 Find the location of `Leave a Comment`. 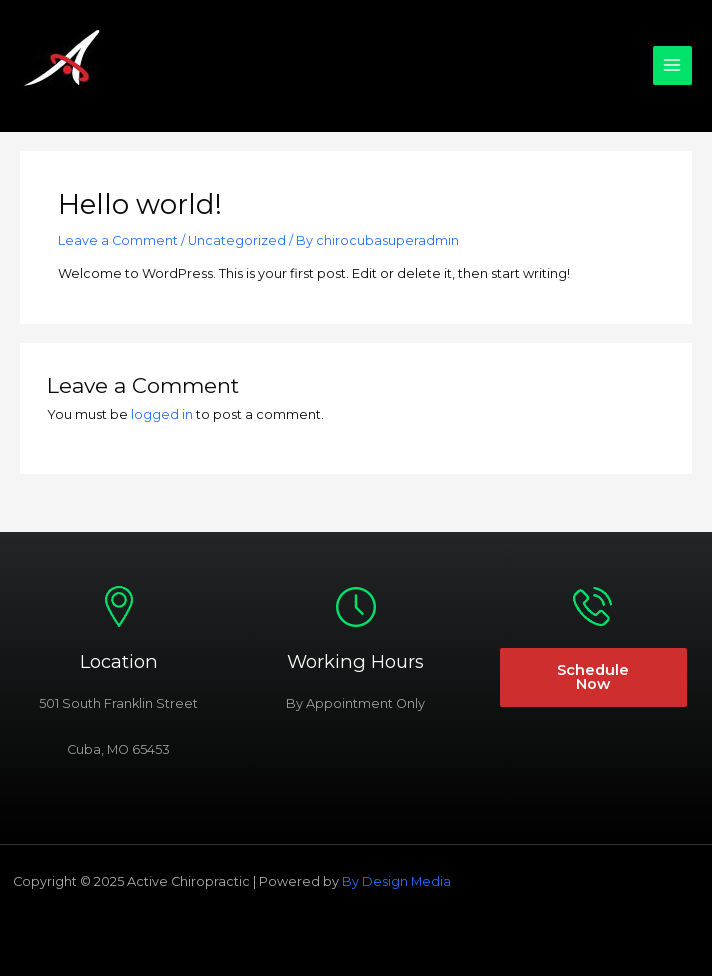

Leave a Comment is located at coordinates (118, 240).